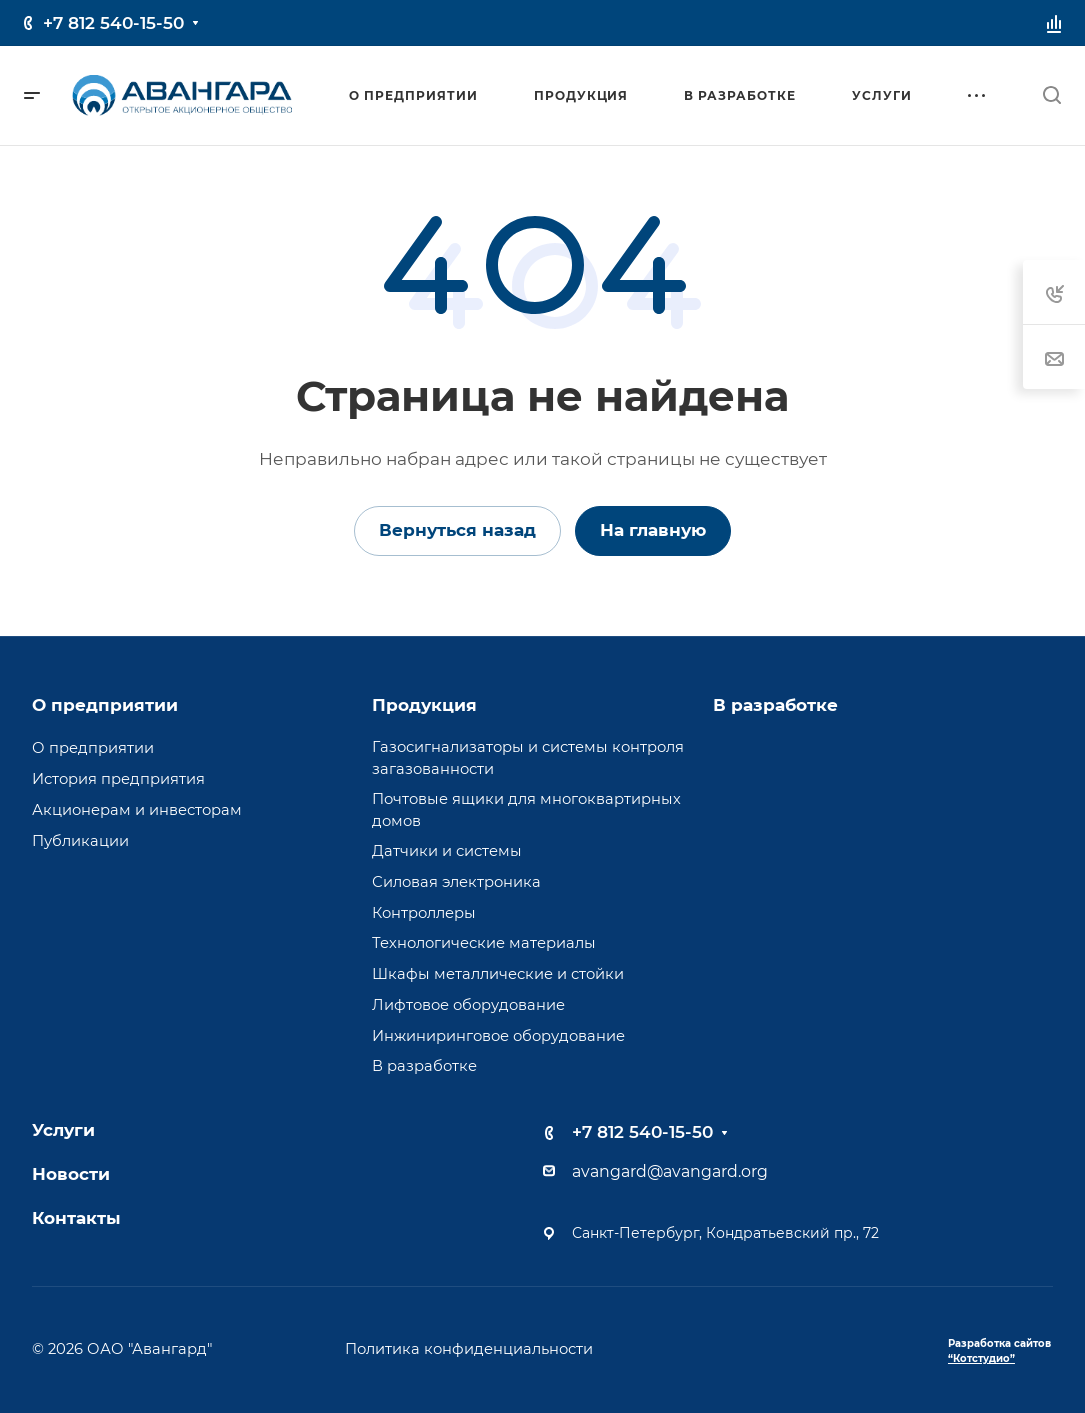  I want to click on Политика конфиденциальности, so click(469, 1349).